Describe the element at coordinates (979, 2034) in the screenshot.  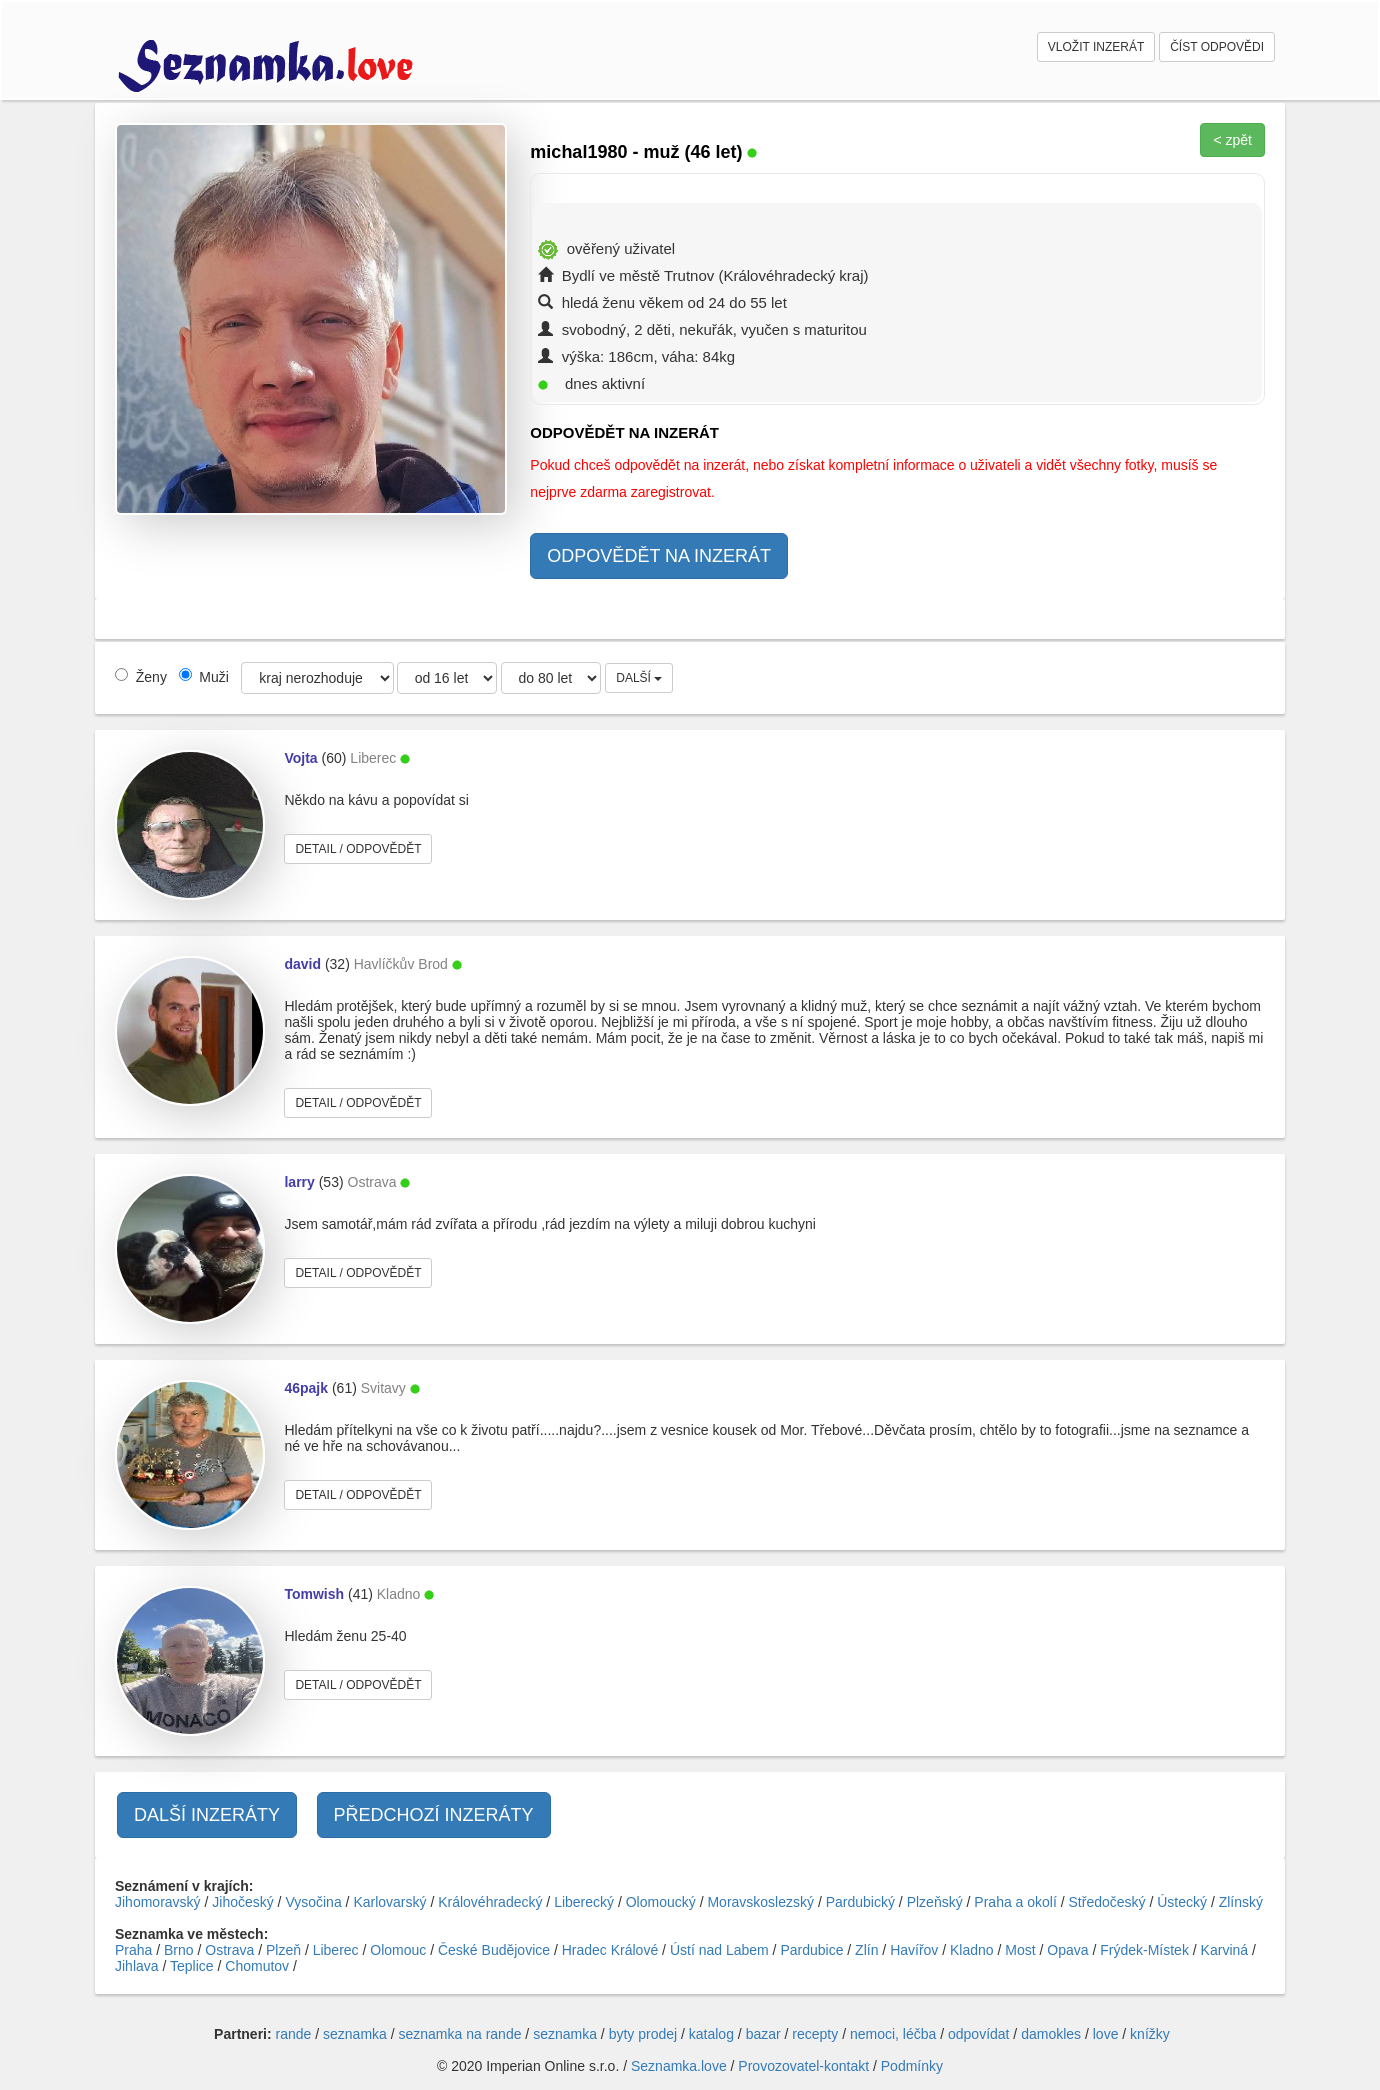
I see `odpovídat` at that location.